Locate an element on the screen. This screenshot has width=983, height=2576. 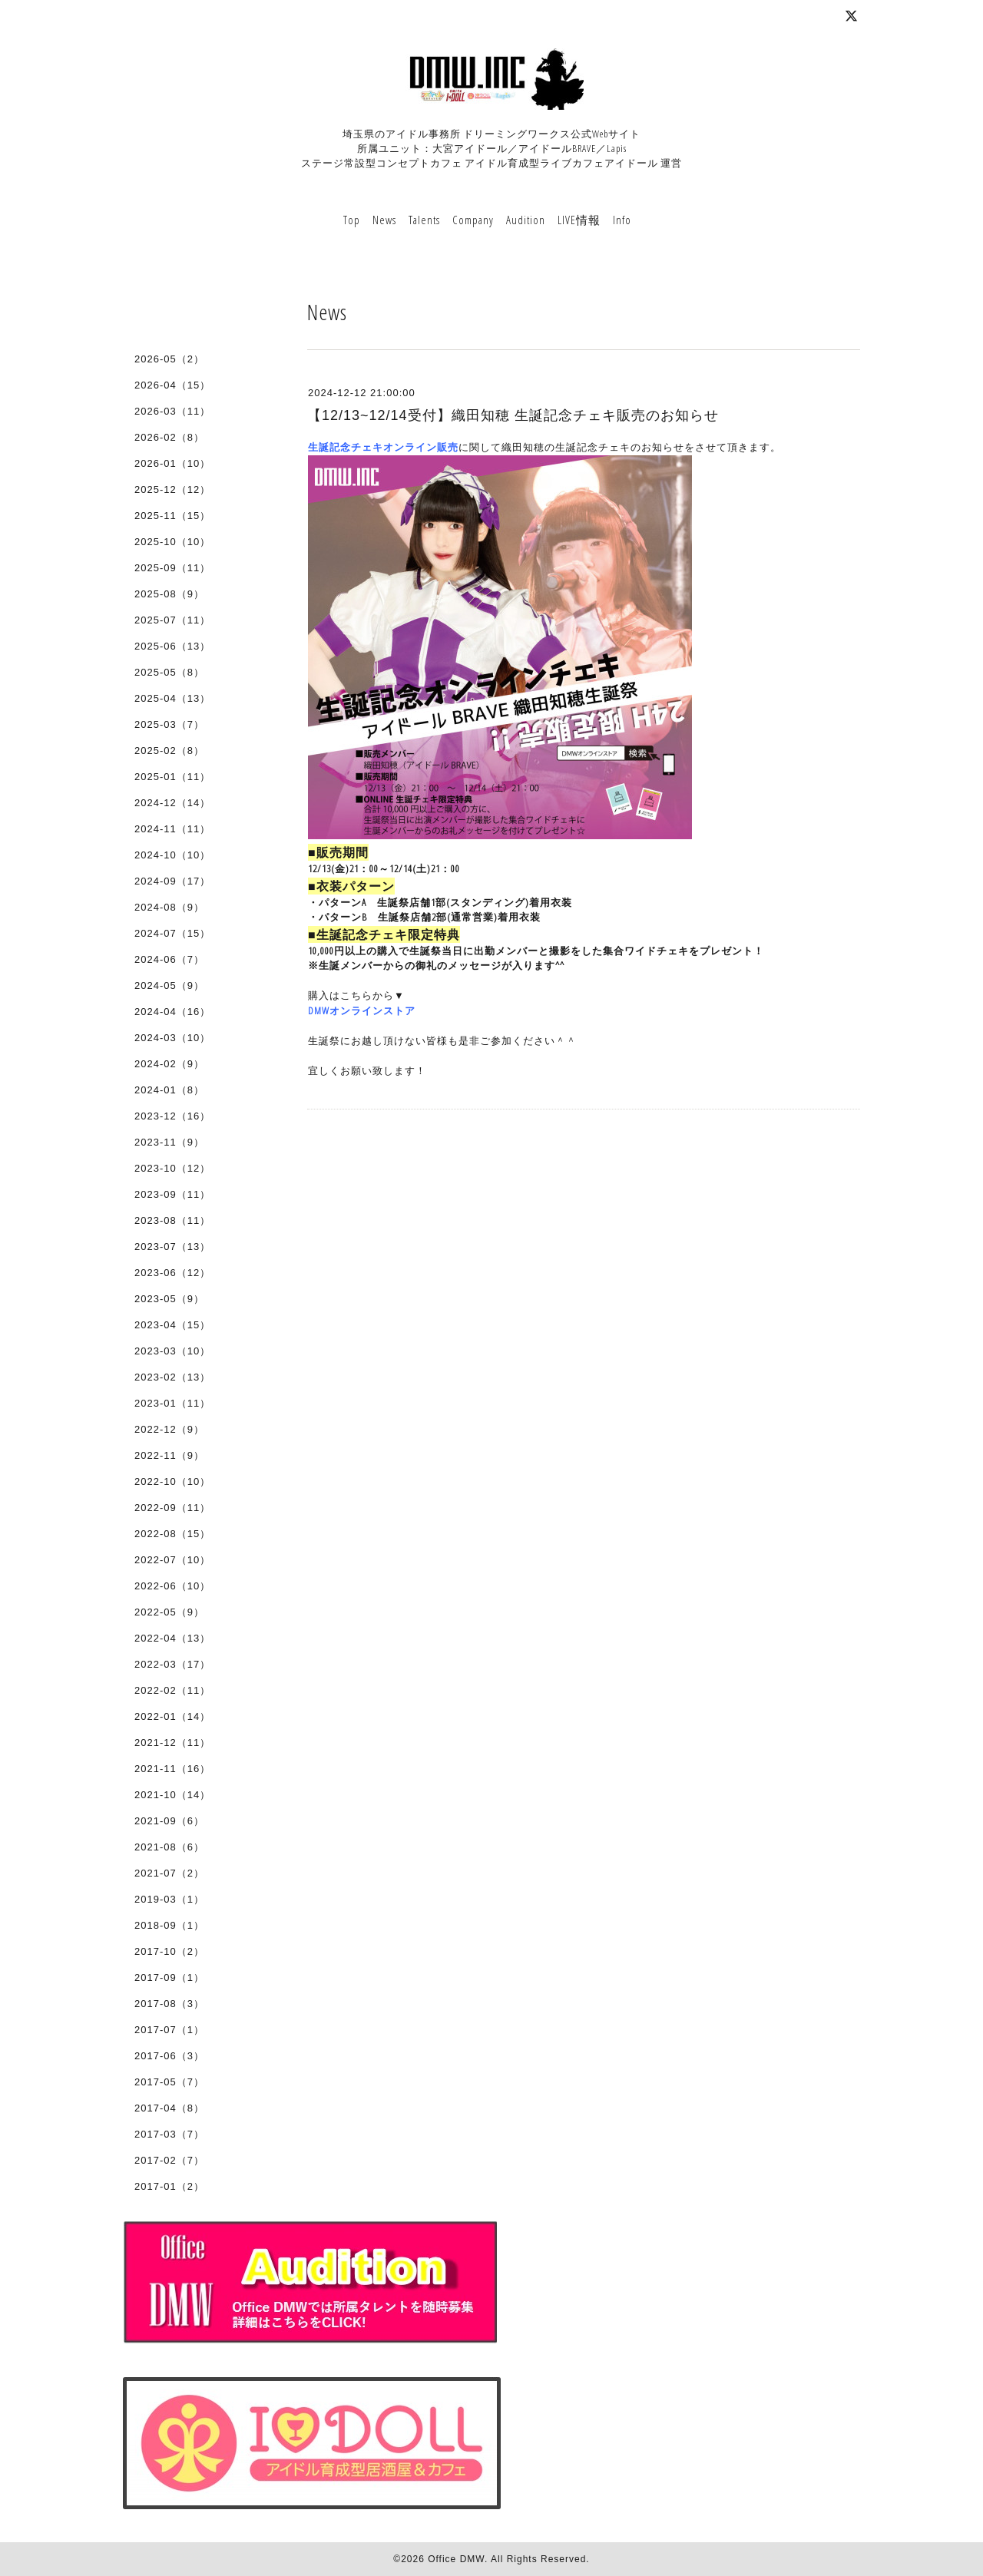
2023-12（16） is located at coordinates (172, 1116).